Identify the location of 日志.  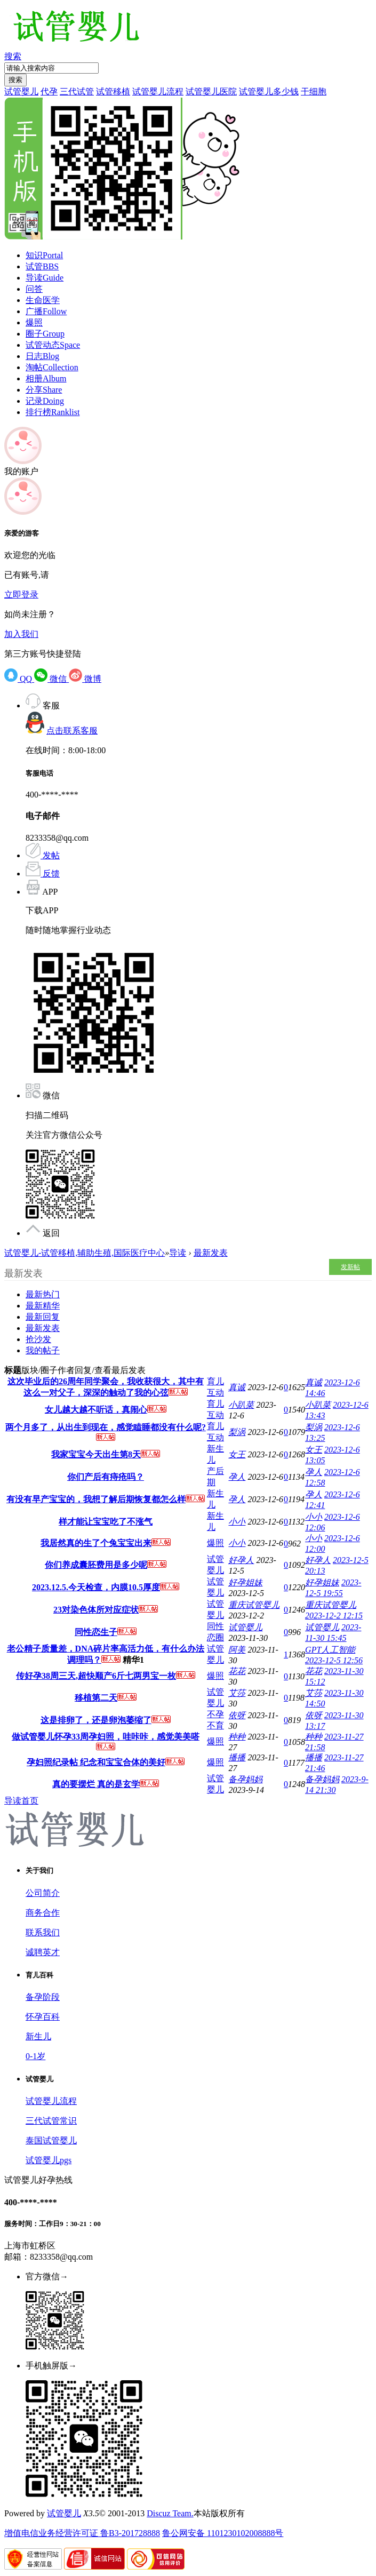
(42, 356).